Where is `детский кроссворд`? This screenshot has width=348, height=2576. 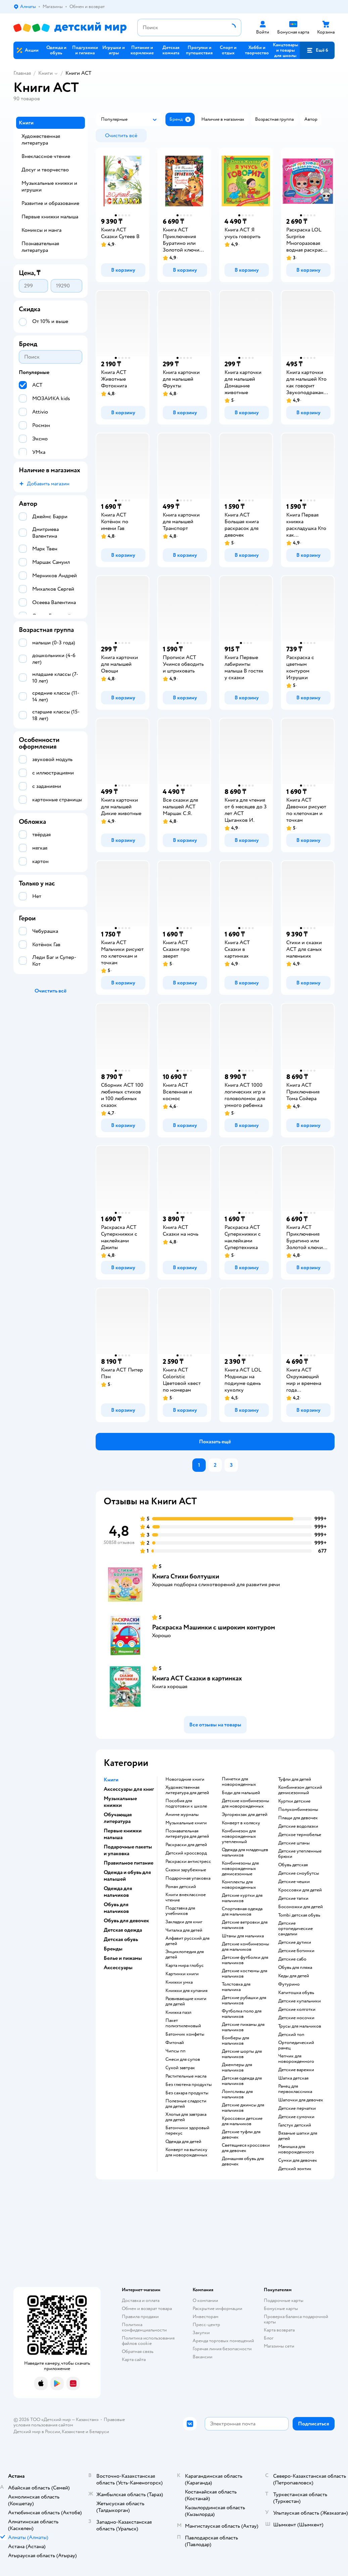
детский кроссворд is located at coordinates (186, 1853).